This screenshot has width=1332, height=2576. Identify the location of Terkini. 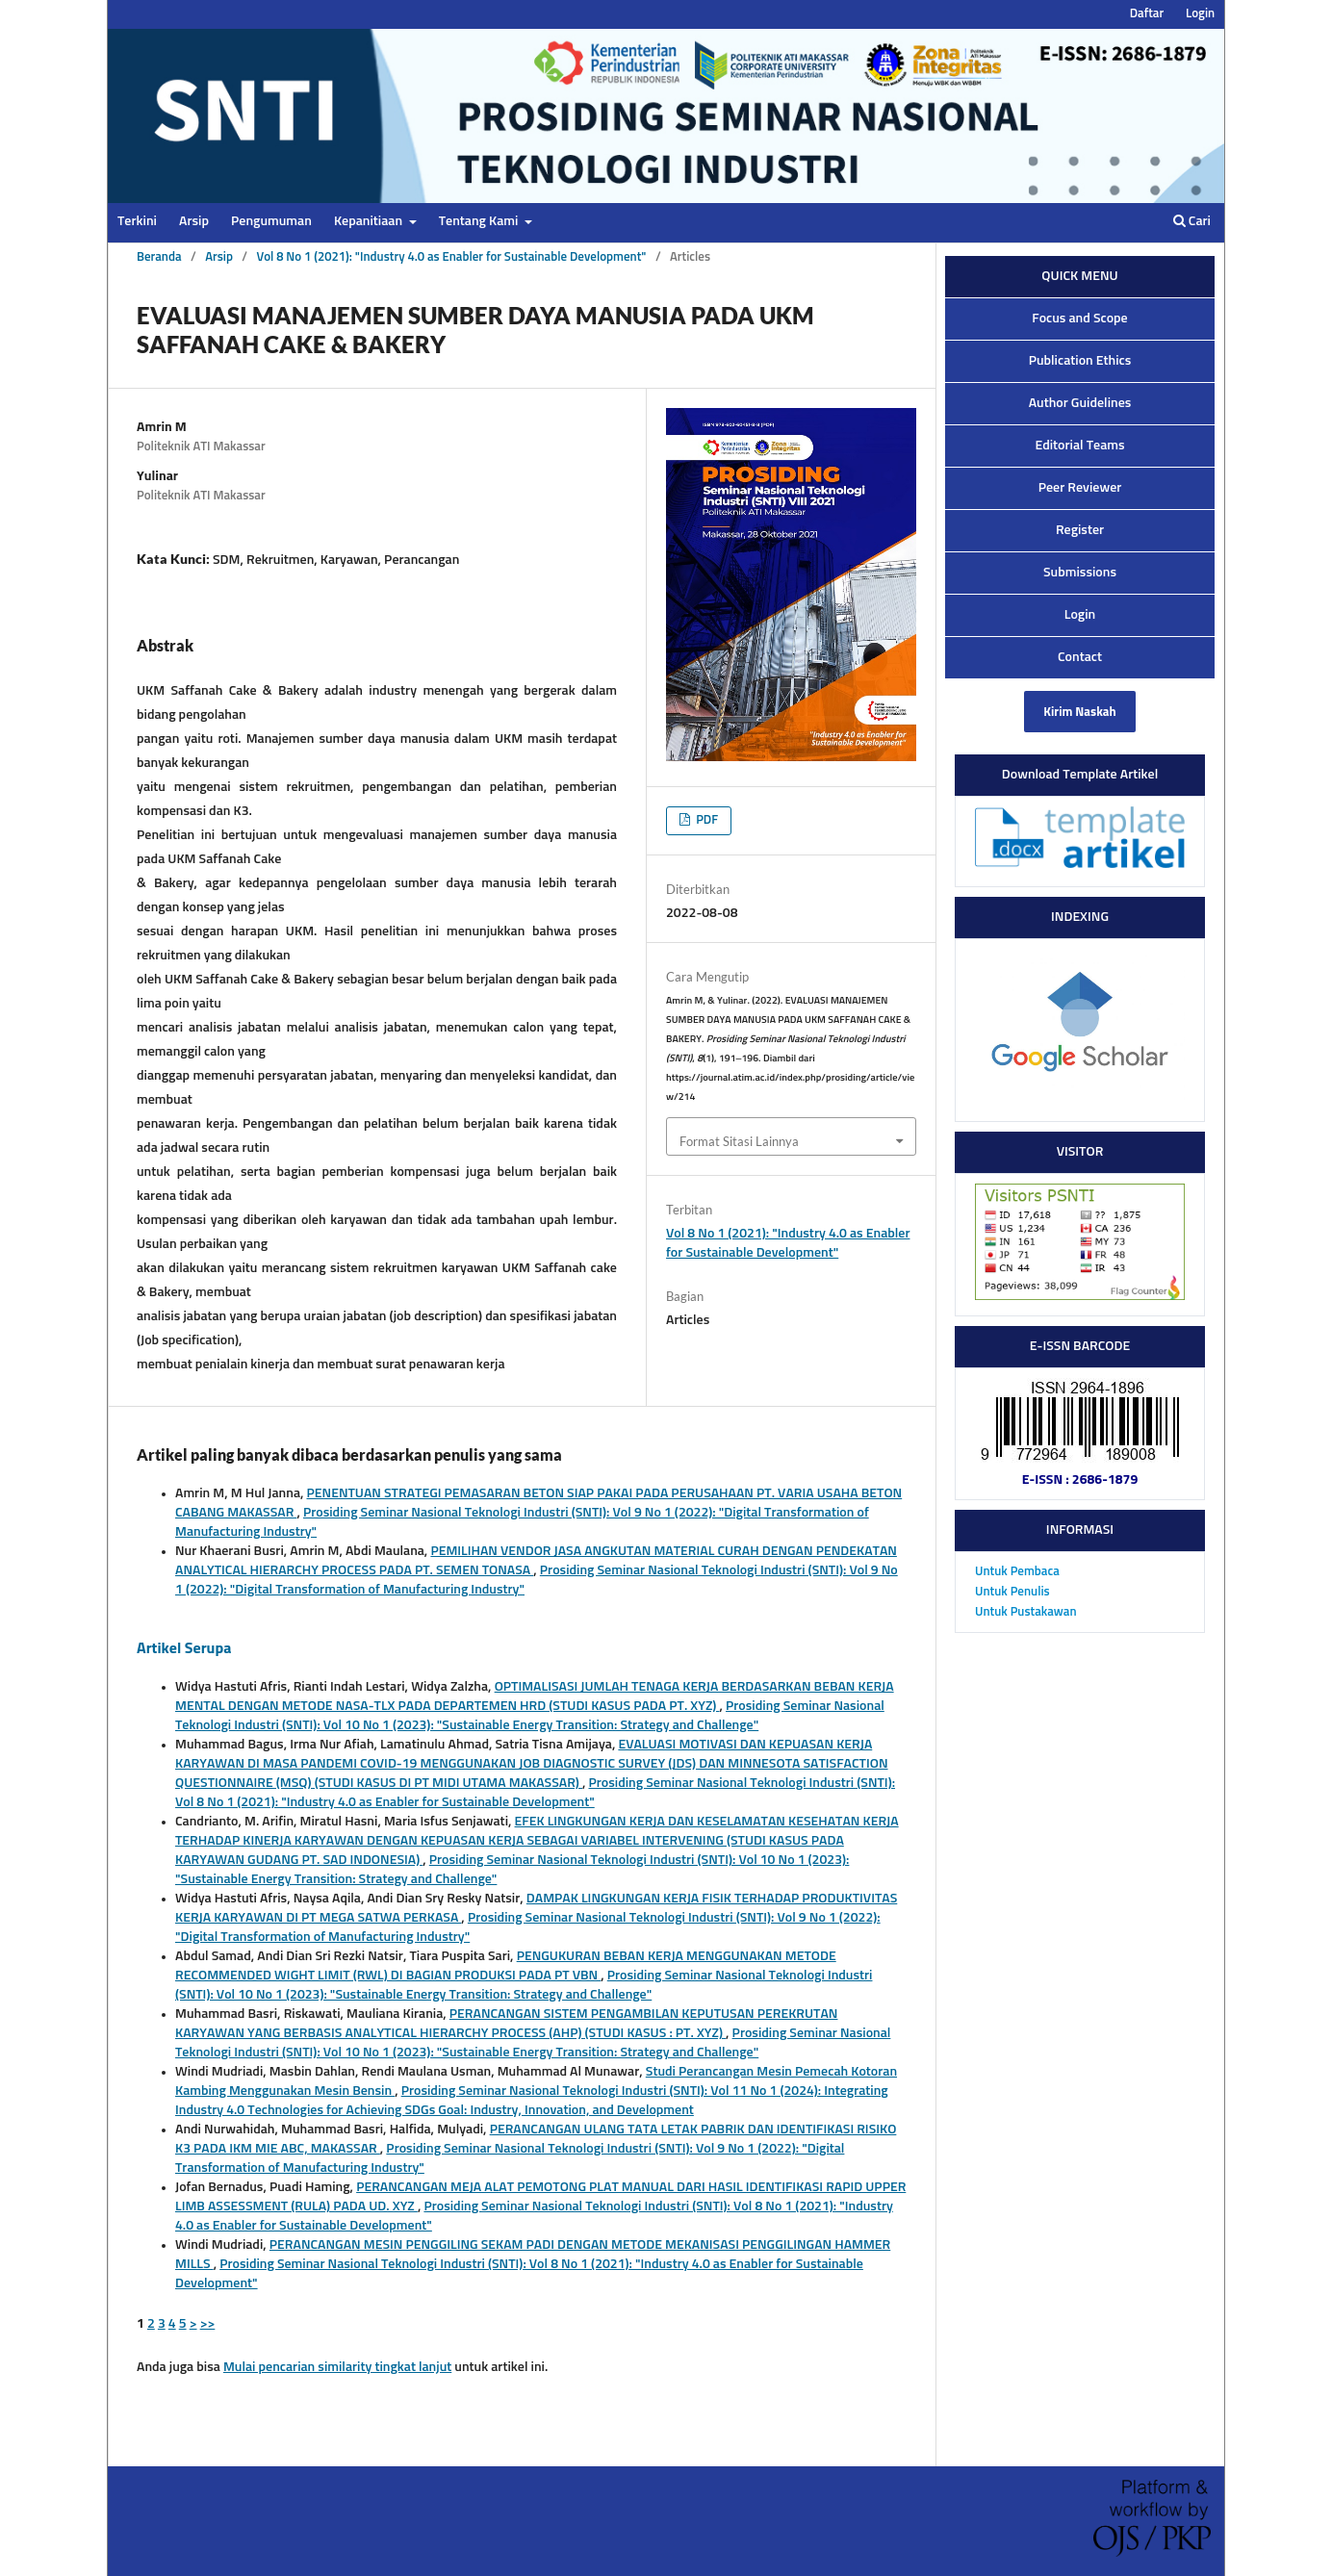
(137, 221).